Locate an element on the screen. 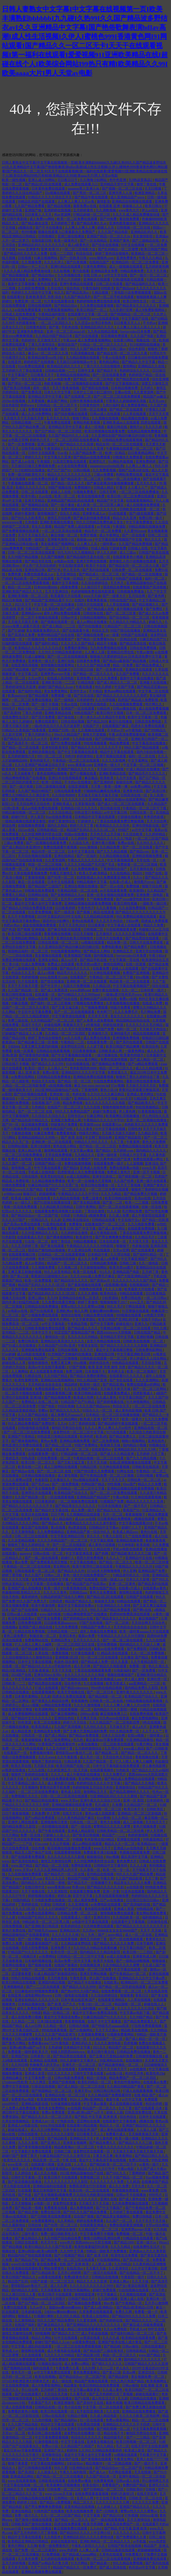  国产成人黄色网址 is located at coordinates (112, 1228).